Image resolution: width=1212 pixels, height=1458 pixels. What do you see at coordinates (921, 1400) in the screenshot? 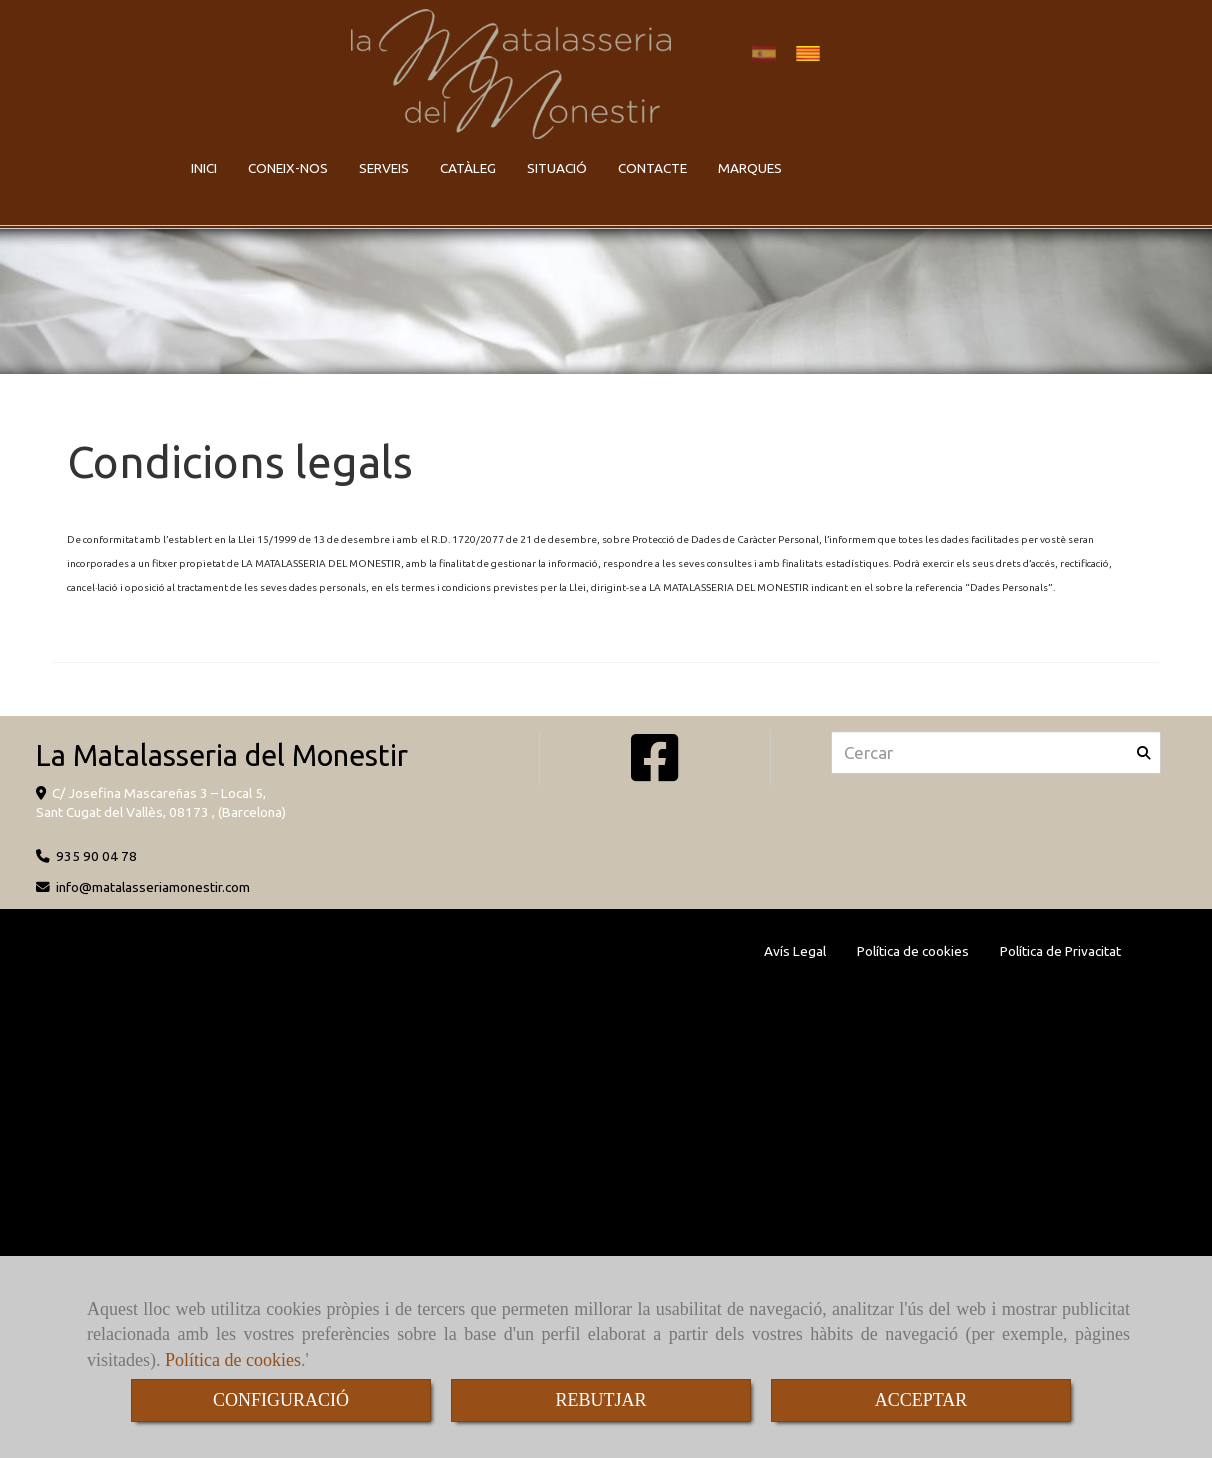
I see `ACCEPTAR [Close]` at bounding box center [921, 1400].